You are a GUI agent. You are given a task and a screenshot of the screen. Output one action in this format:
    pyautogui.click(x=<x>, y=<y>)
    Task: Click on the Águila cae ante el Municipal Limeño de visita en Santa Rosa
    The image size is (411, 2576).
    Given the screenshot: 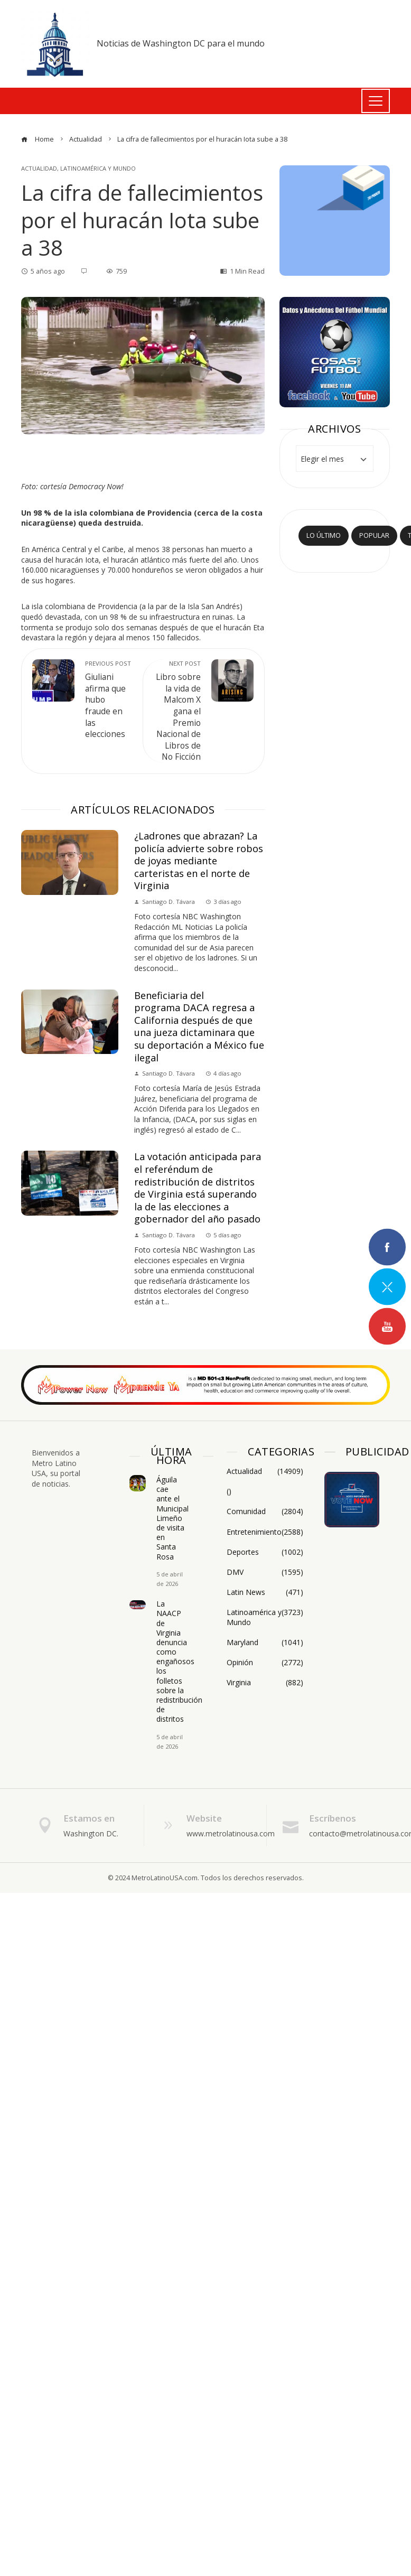 What is the action you would take?
    pyautogui.click(x=172, y=1518)
    